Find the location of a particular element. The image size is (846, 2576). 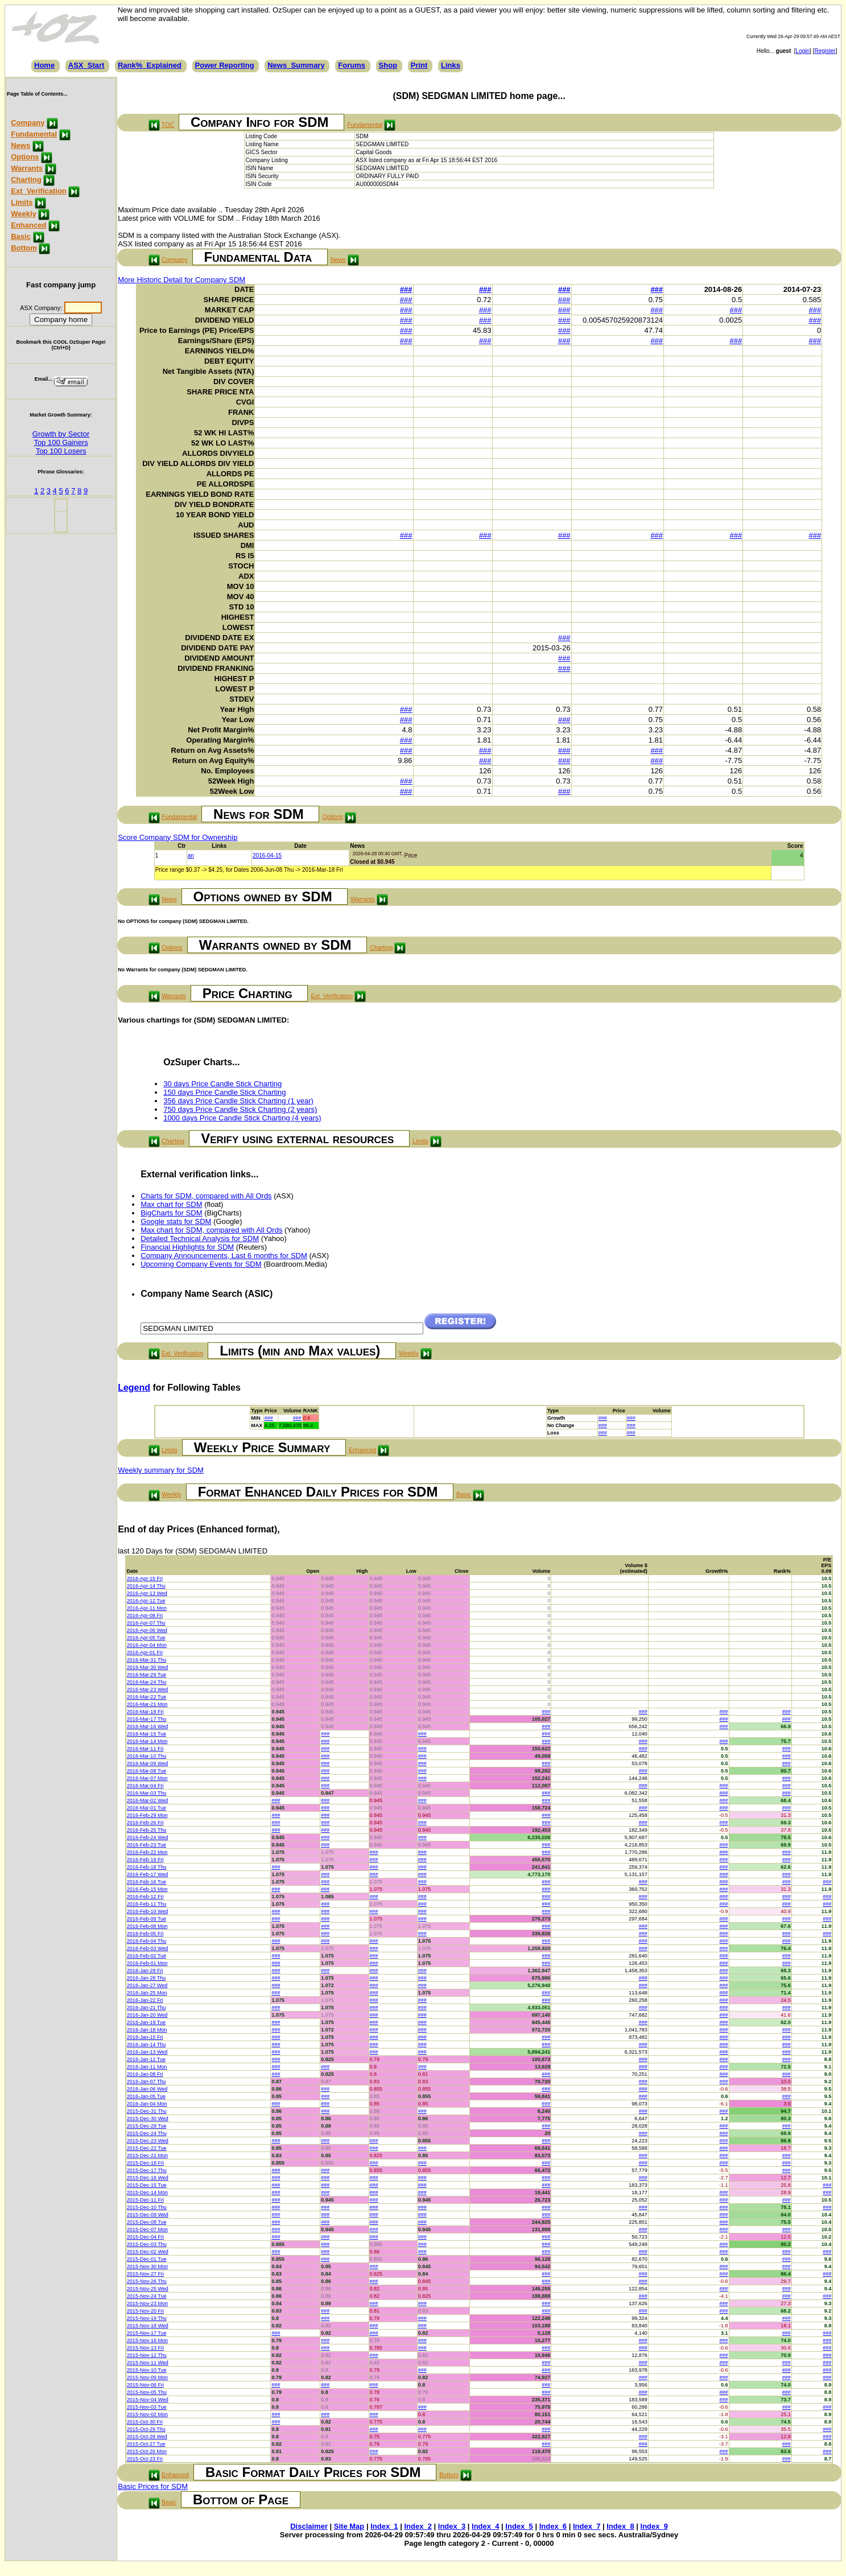

an is located at coordinates (191, 855).